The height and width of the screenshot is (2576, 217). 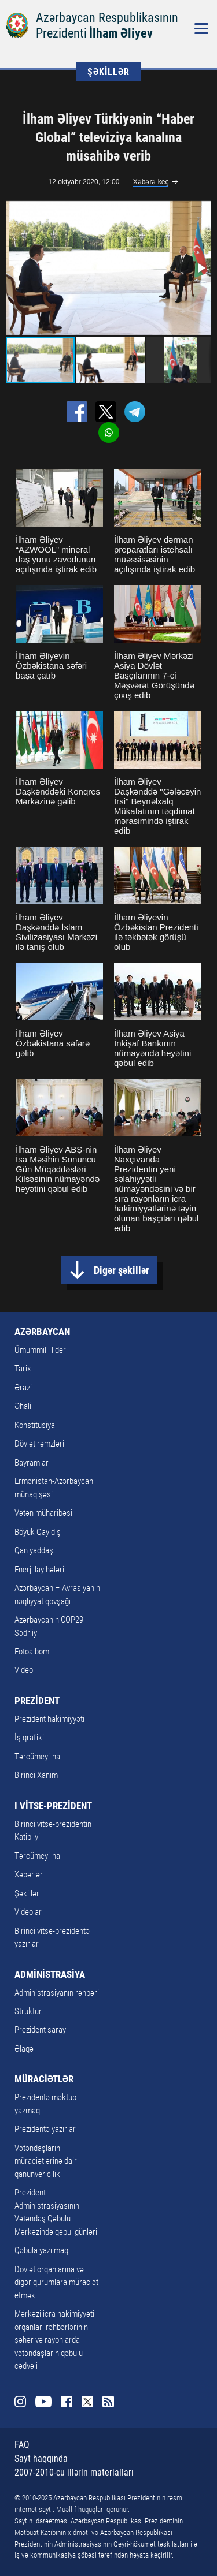 What do you see at coordinates (34, 1425) in the screenshot?
I see `Konstitusiya` at bounding box center [34, 1425].